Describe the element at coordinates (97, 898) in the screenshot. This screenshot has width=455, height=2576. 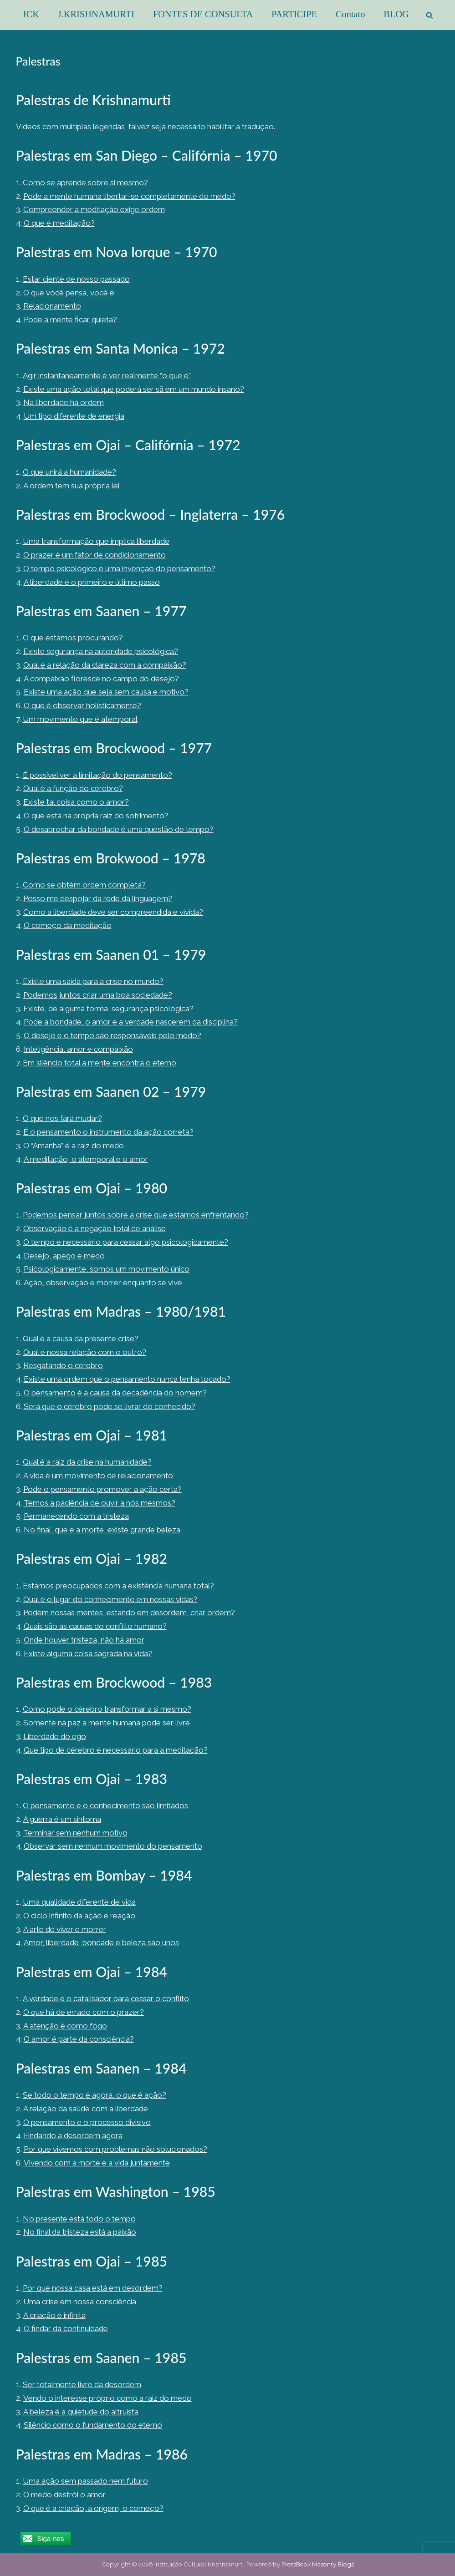
I see `Posso me despojar da rede da linguagem?` at that location.